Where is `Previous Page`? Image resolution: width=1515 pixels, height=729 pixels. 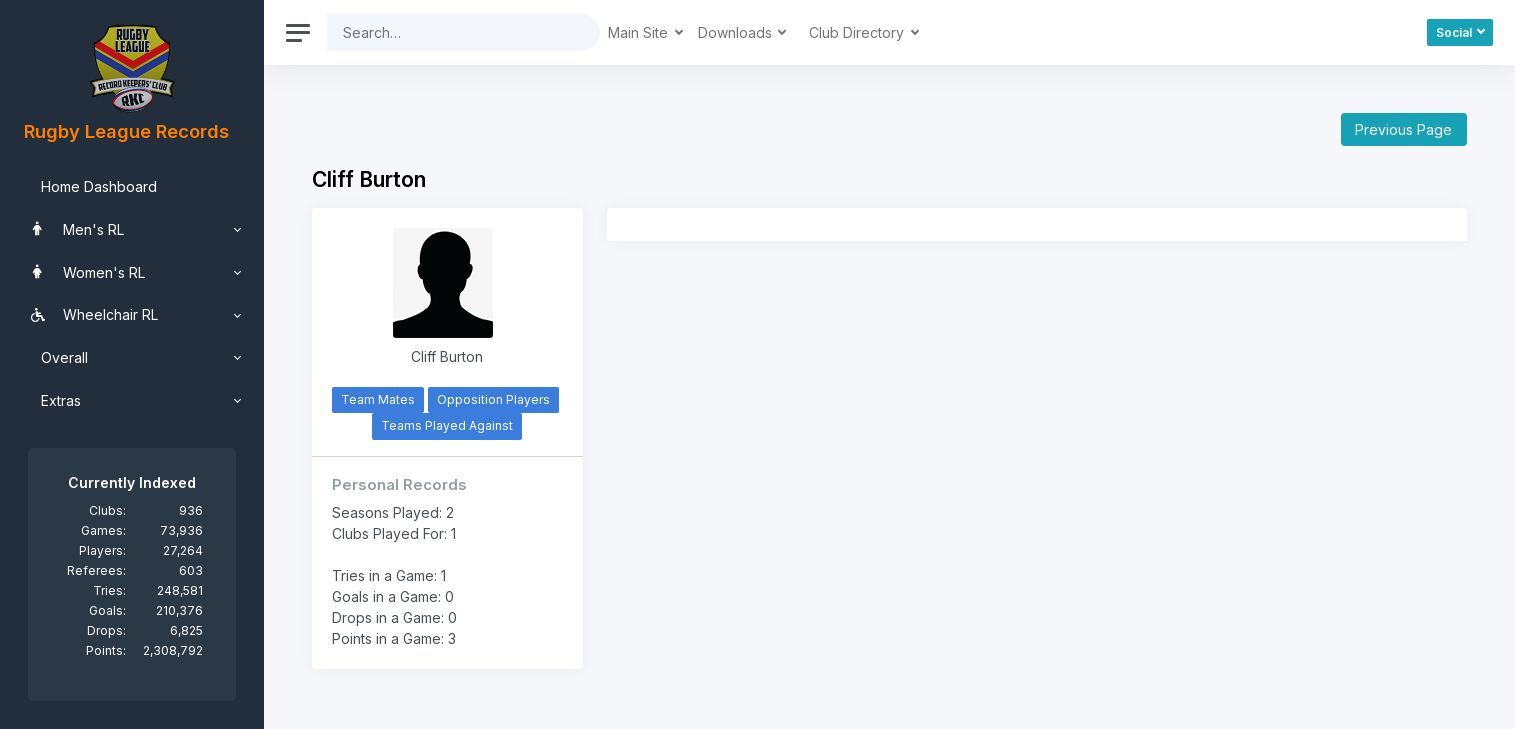 Previous Page is located at coordinates (1403, 129).